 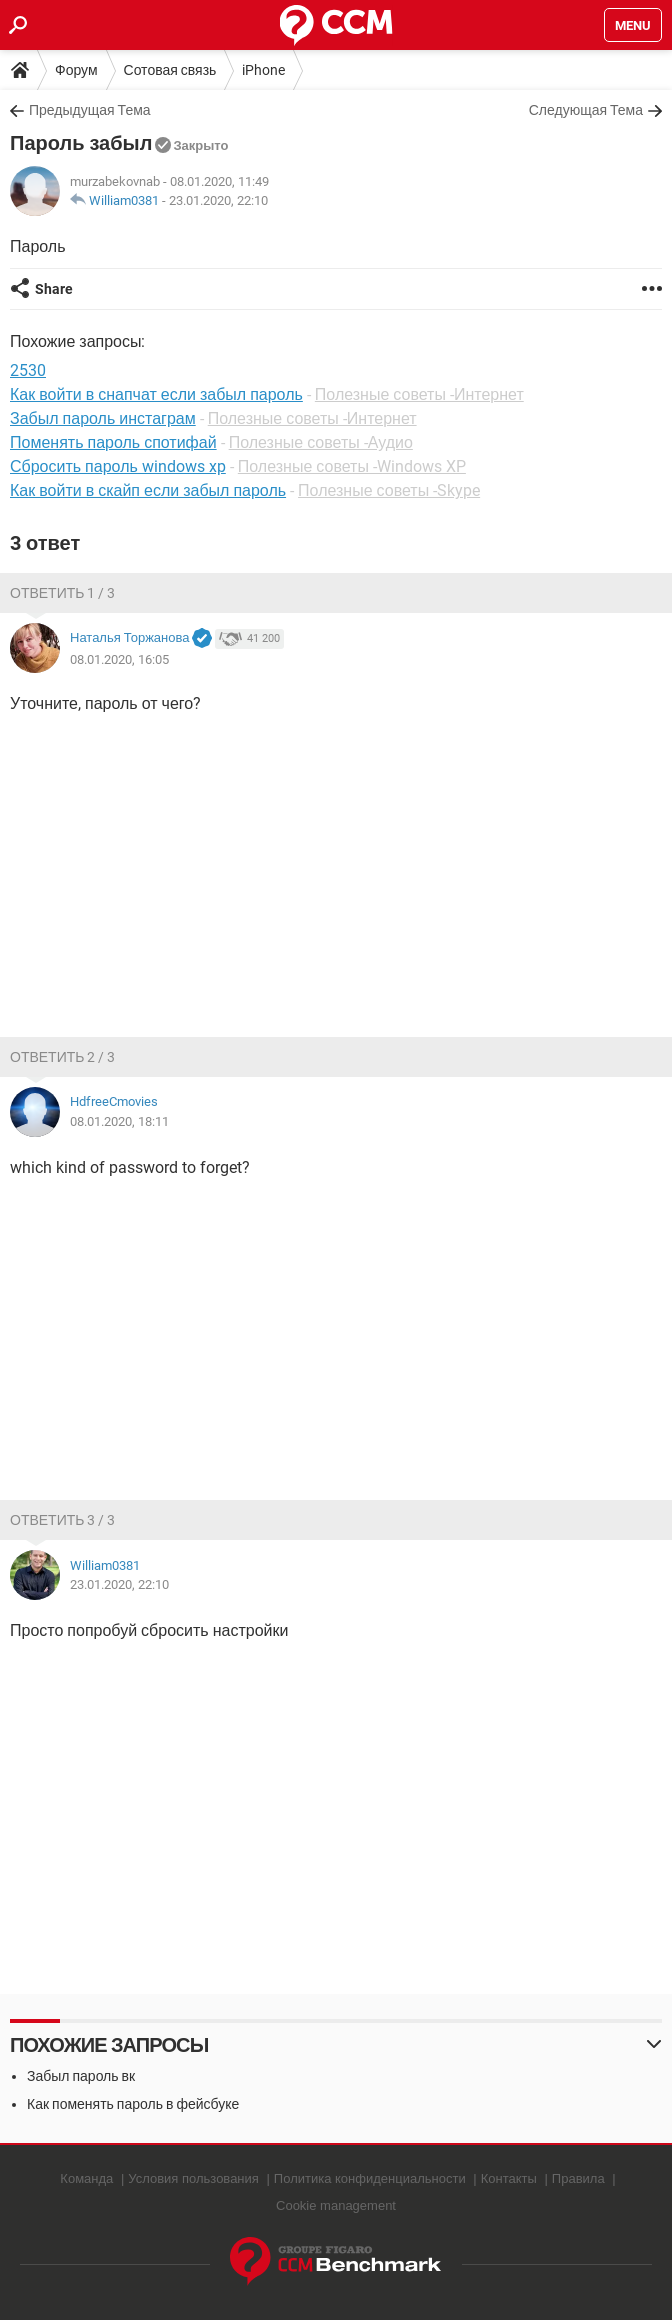 What do you see at coordinates (90, 110) in the screenshot?
I see `Предыдущая Тема` at bounding box center [90, 110].